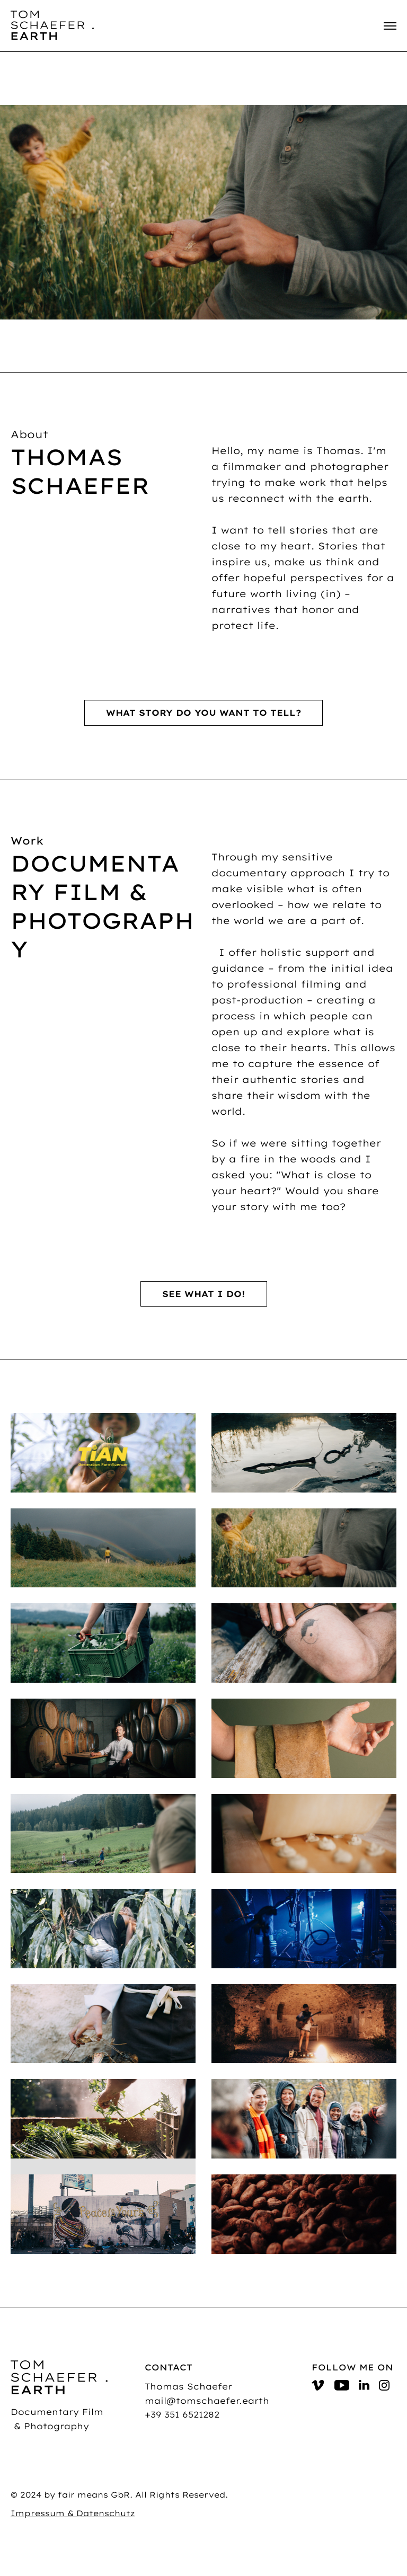  Describe the element at coordinates (207, 2400) in the screenshot. I see `mail@tomschaefer.earth` at that location.